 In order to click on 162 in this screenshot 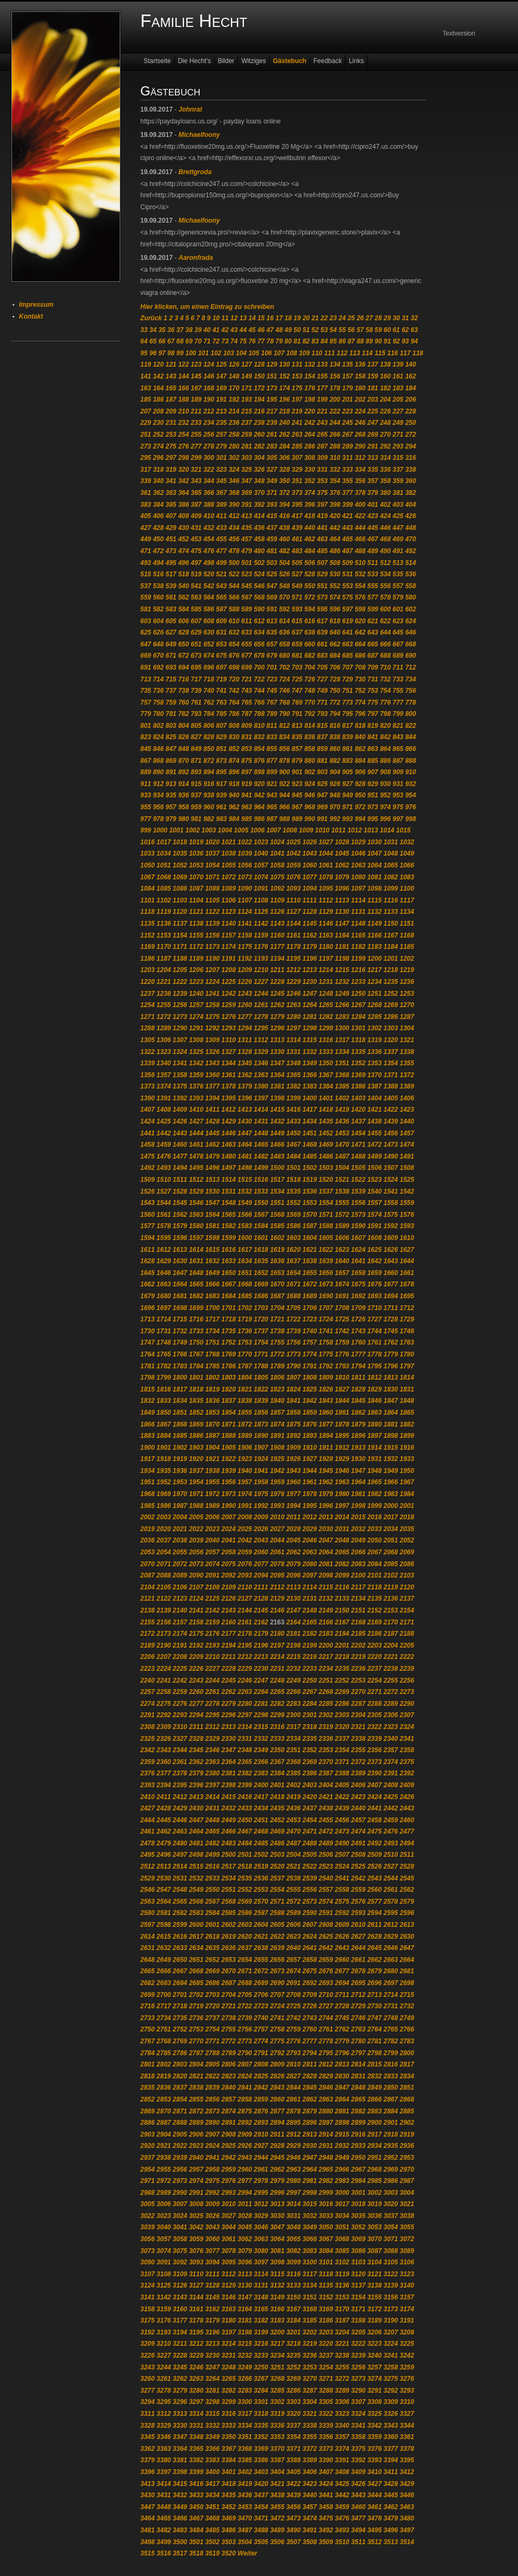, I will do `click(410, 376)`.